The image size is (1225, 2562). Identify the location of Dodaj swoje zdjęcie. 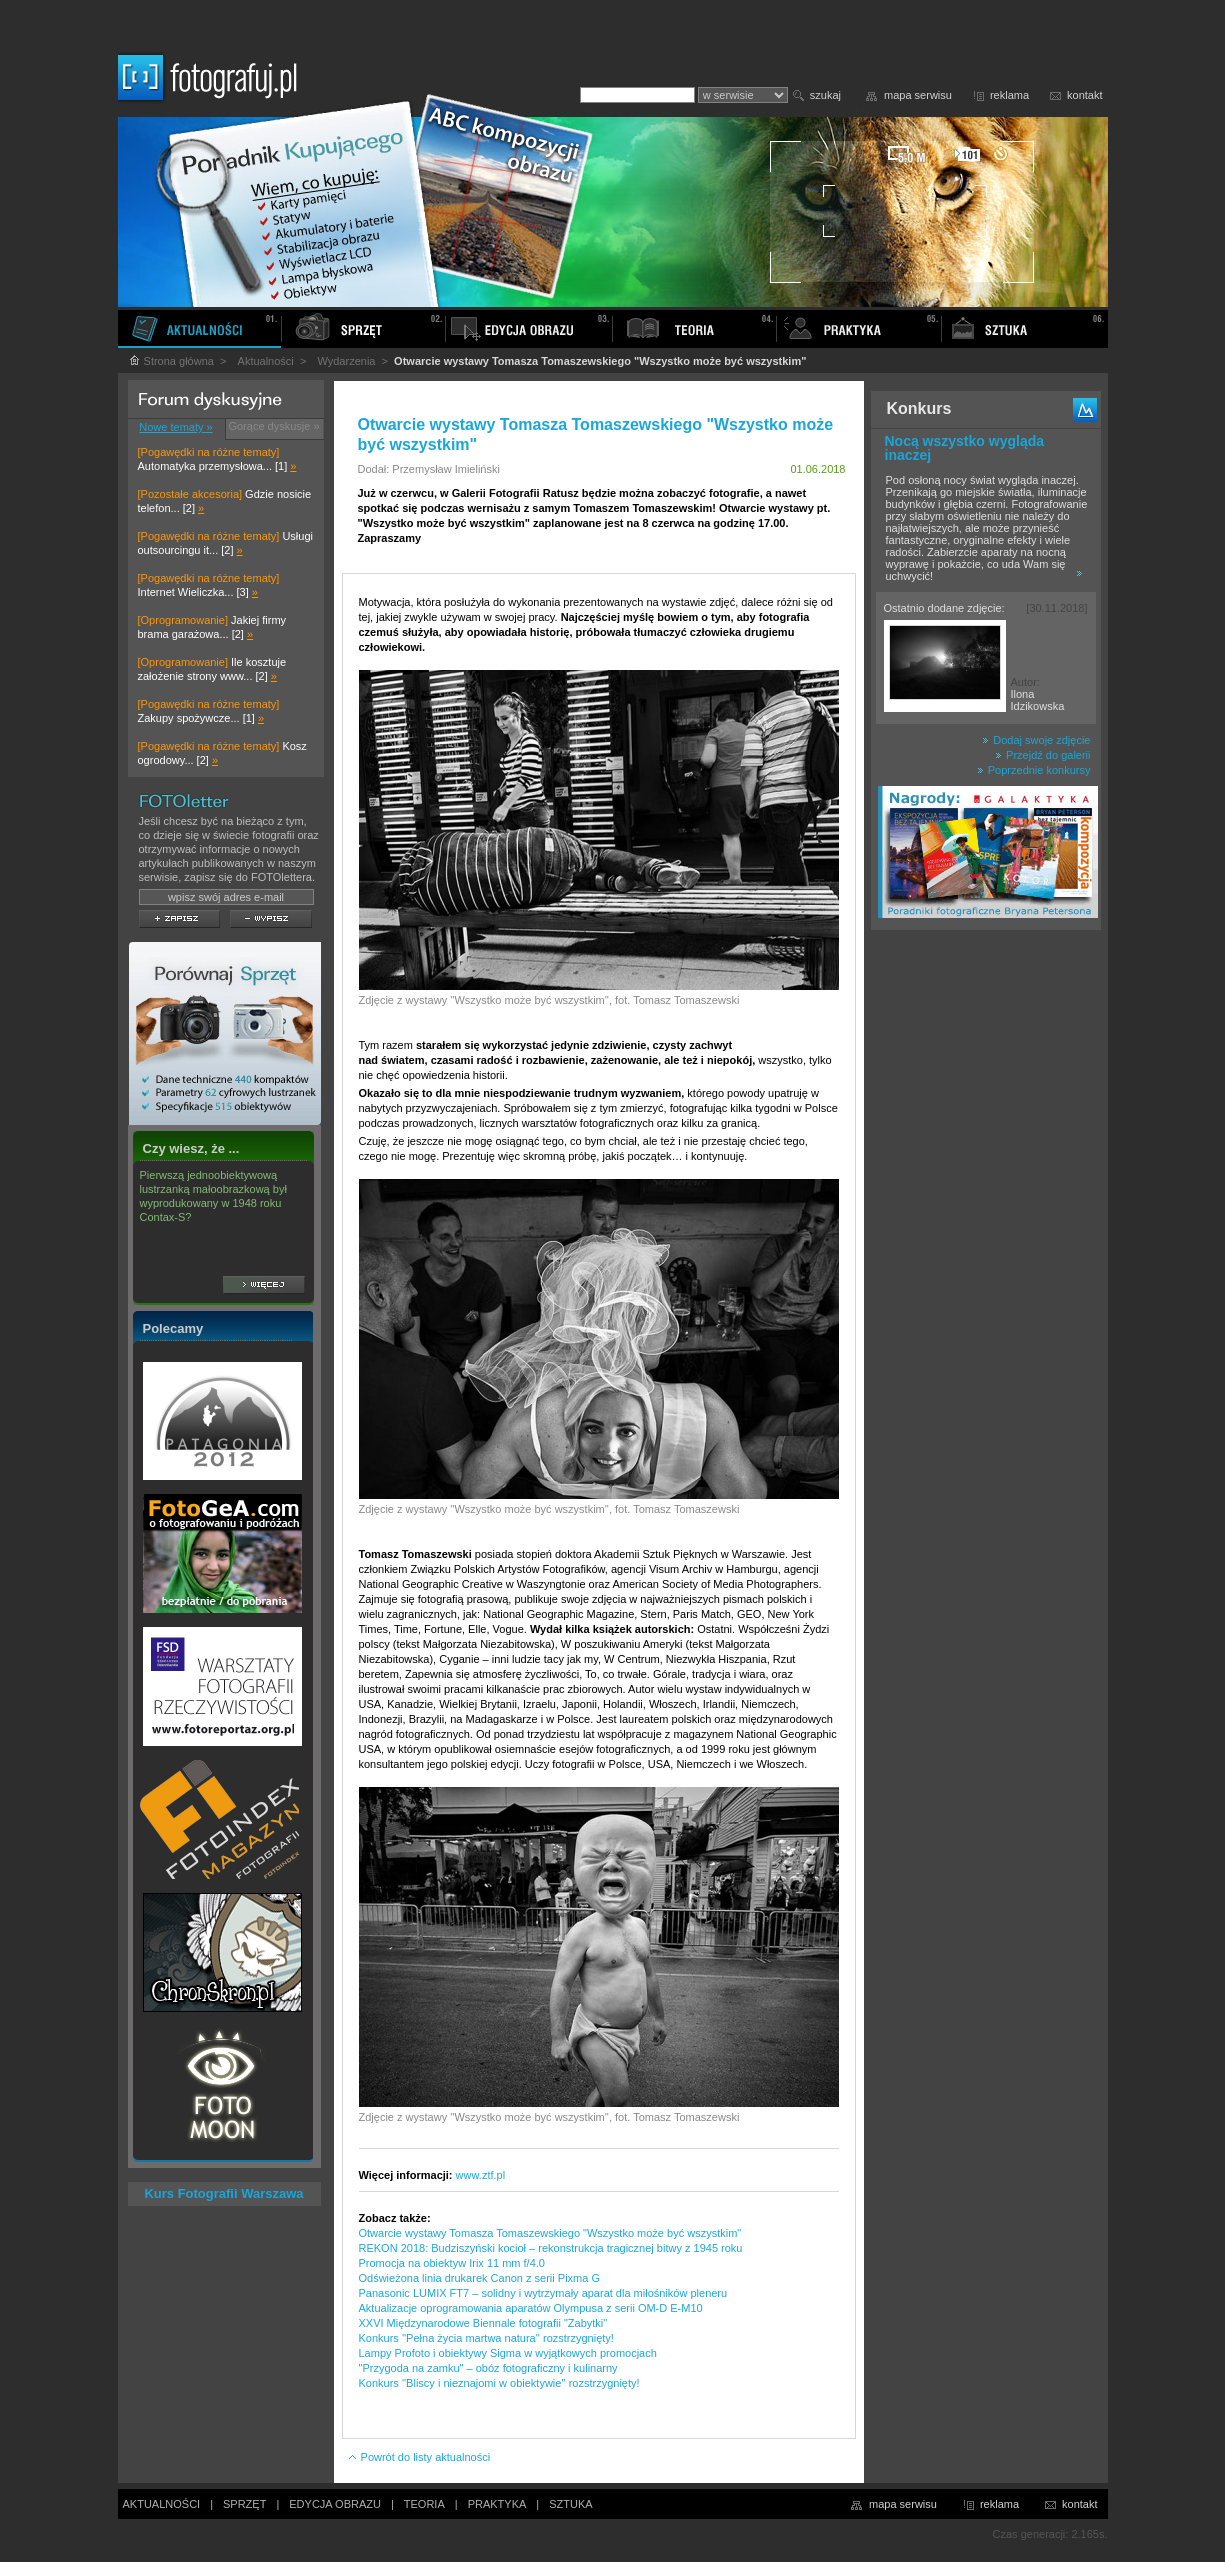
(1036, 740).